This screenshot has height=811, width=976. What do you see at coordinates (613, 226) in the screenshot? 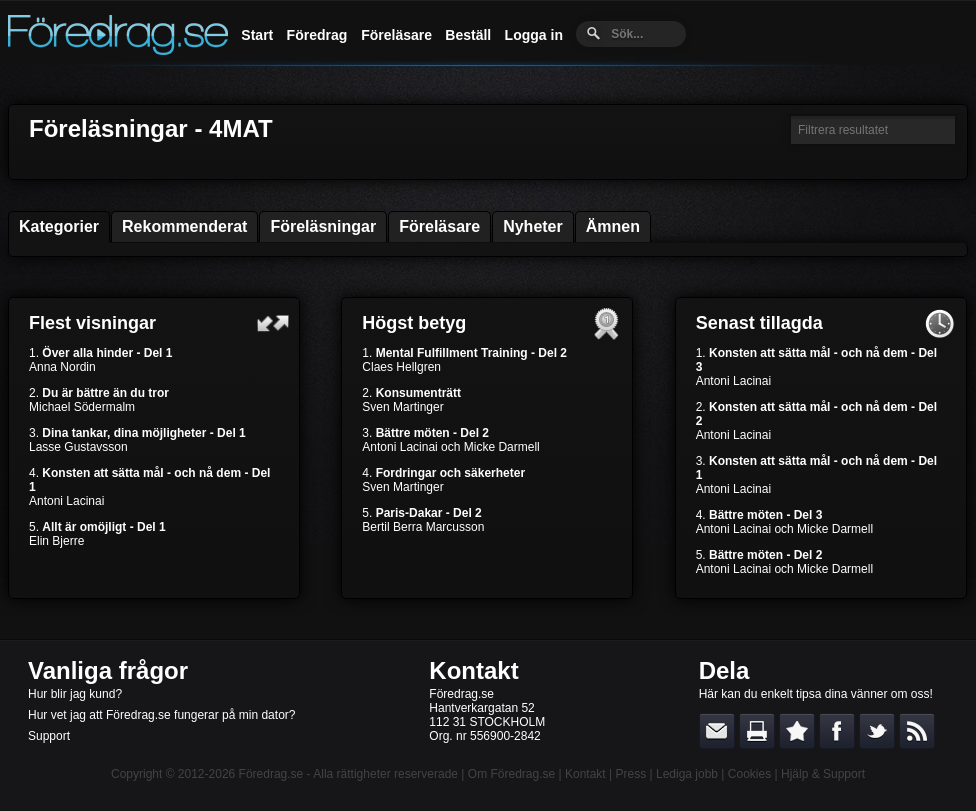
I see `Ämnen` at bounding box center [613, 226].